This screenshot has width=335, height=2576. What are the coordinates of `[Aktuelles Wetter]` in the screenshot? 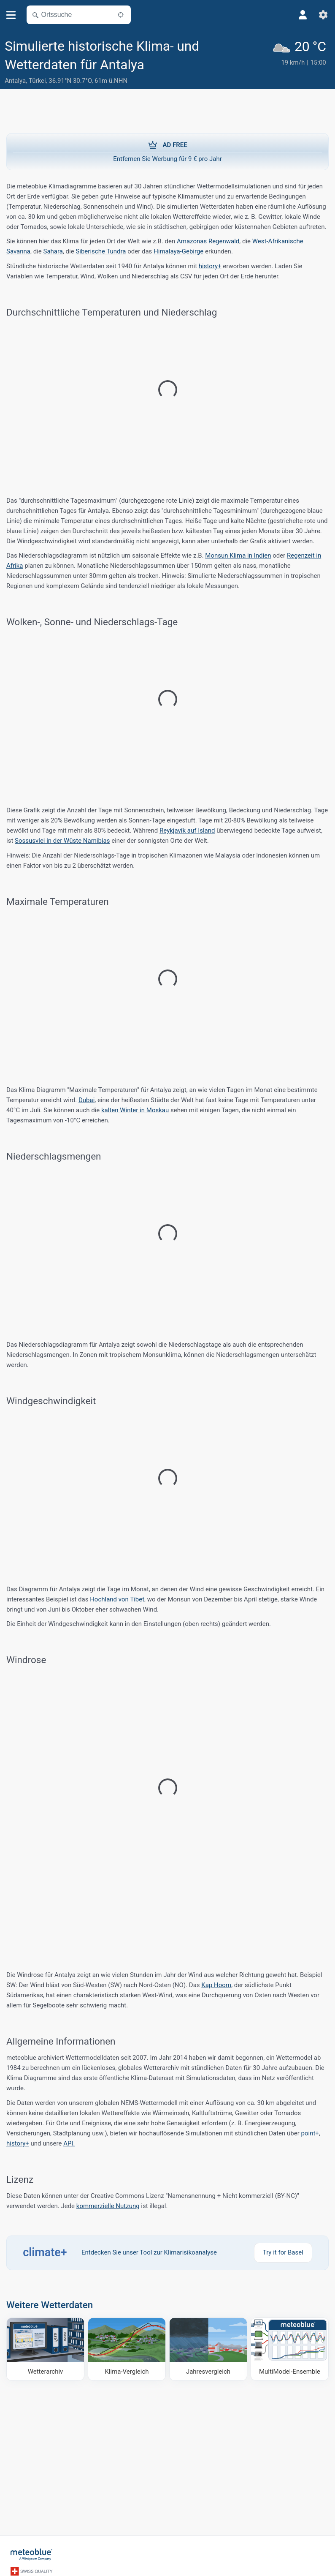 It's located at (301, 62).